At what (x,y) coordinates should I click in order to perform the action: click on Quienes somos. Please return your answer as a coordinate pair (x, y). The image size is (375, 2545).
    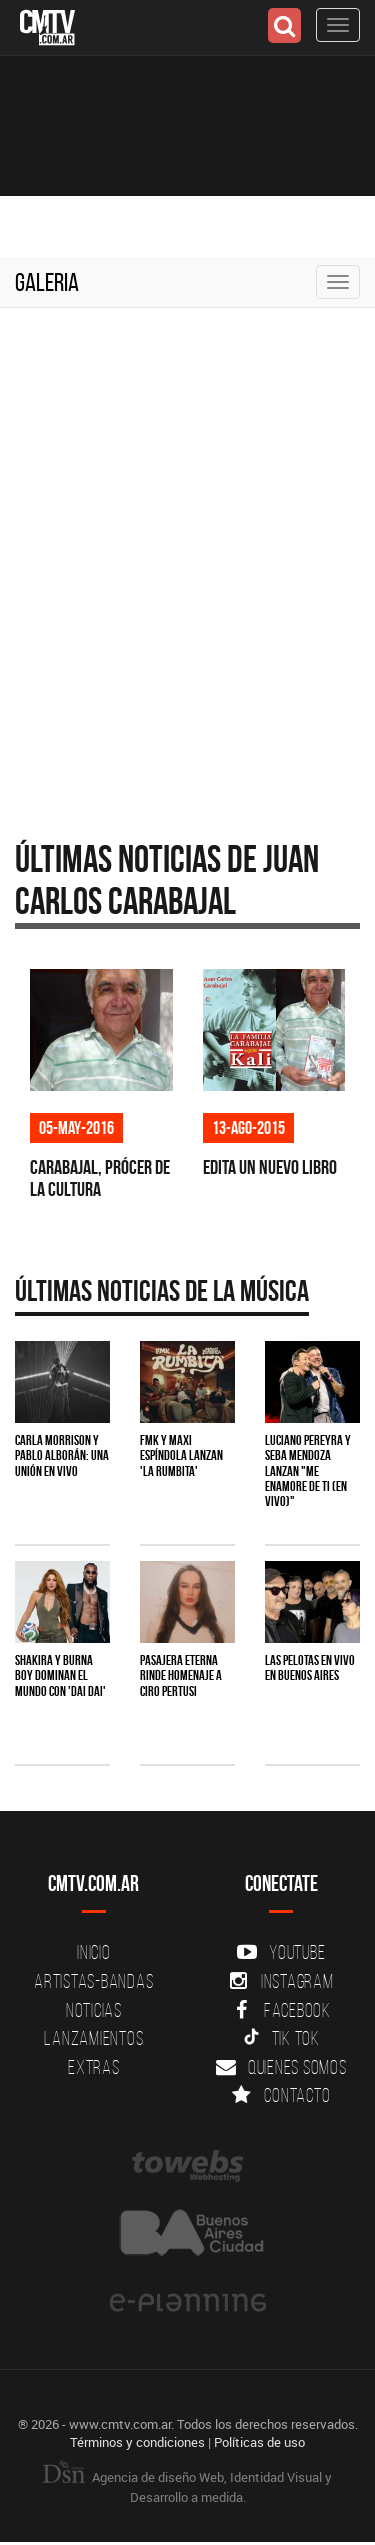
    Looking at the image, I should click on (281, 2067).